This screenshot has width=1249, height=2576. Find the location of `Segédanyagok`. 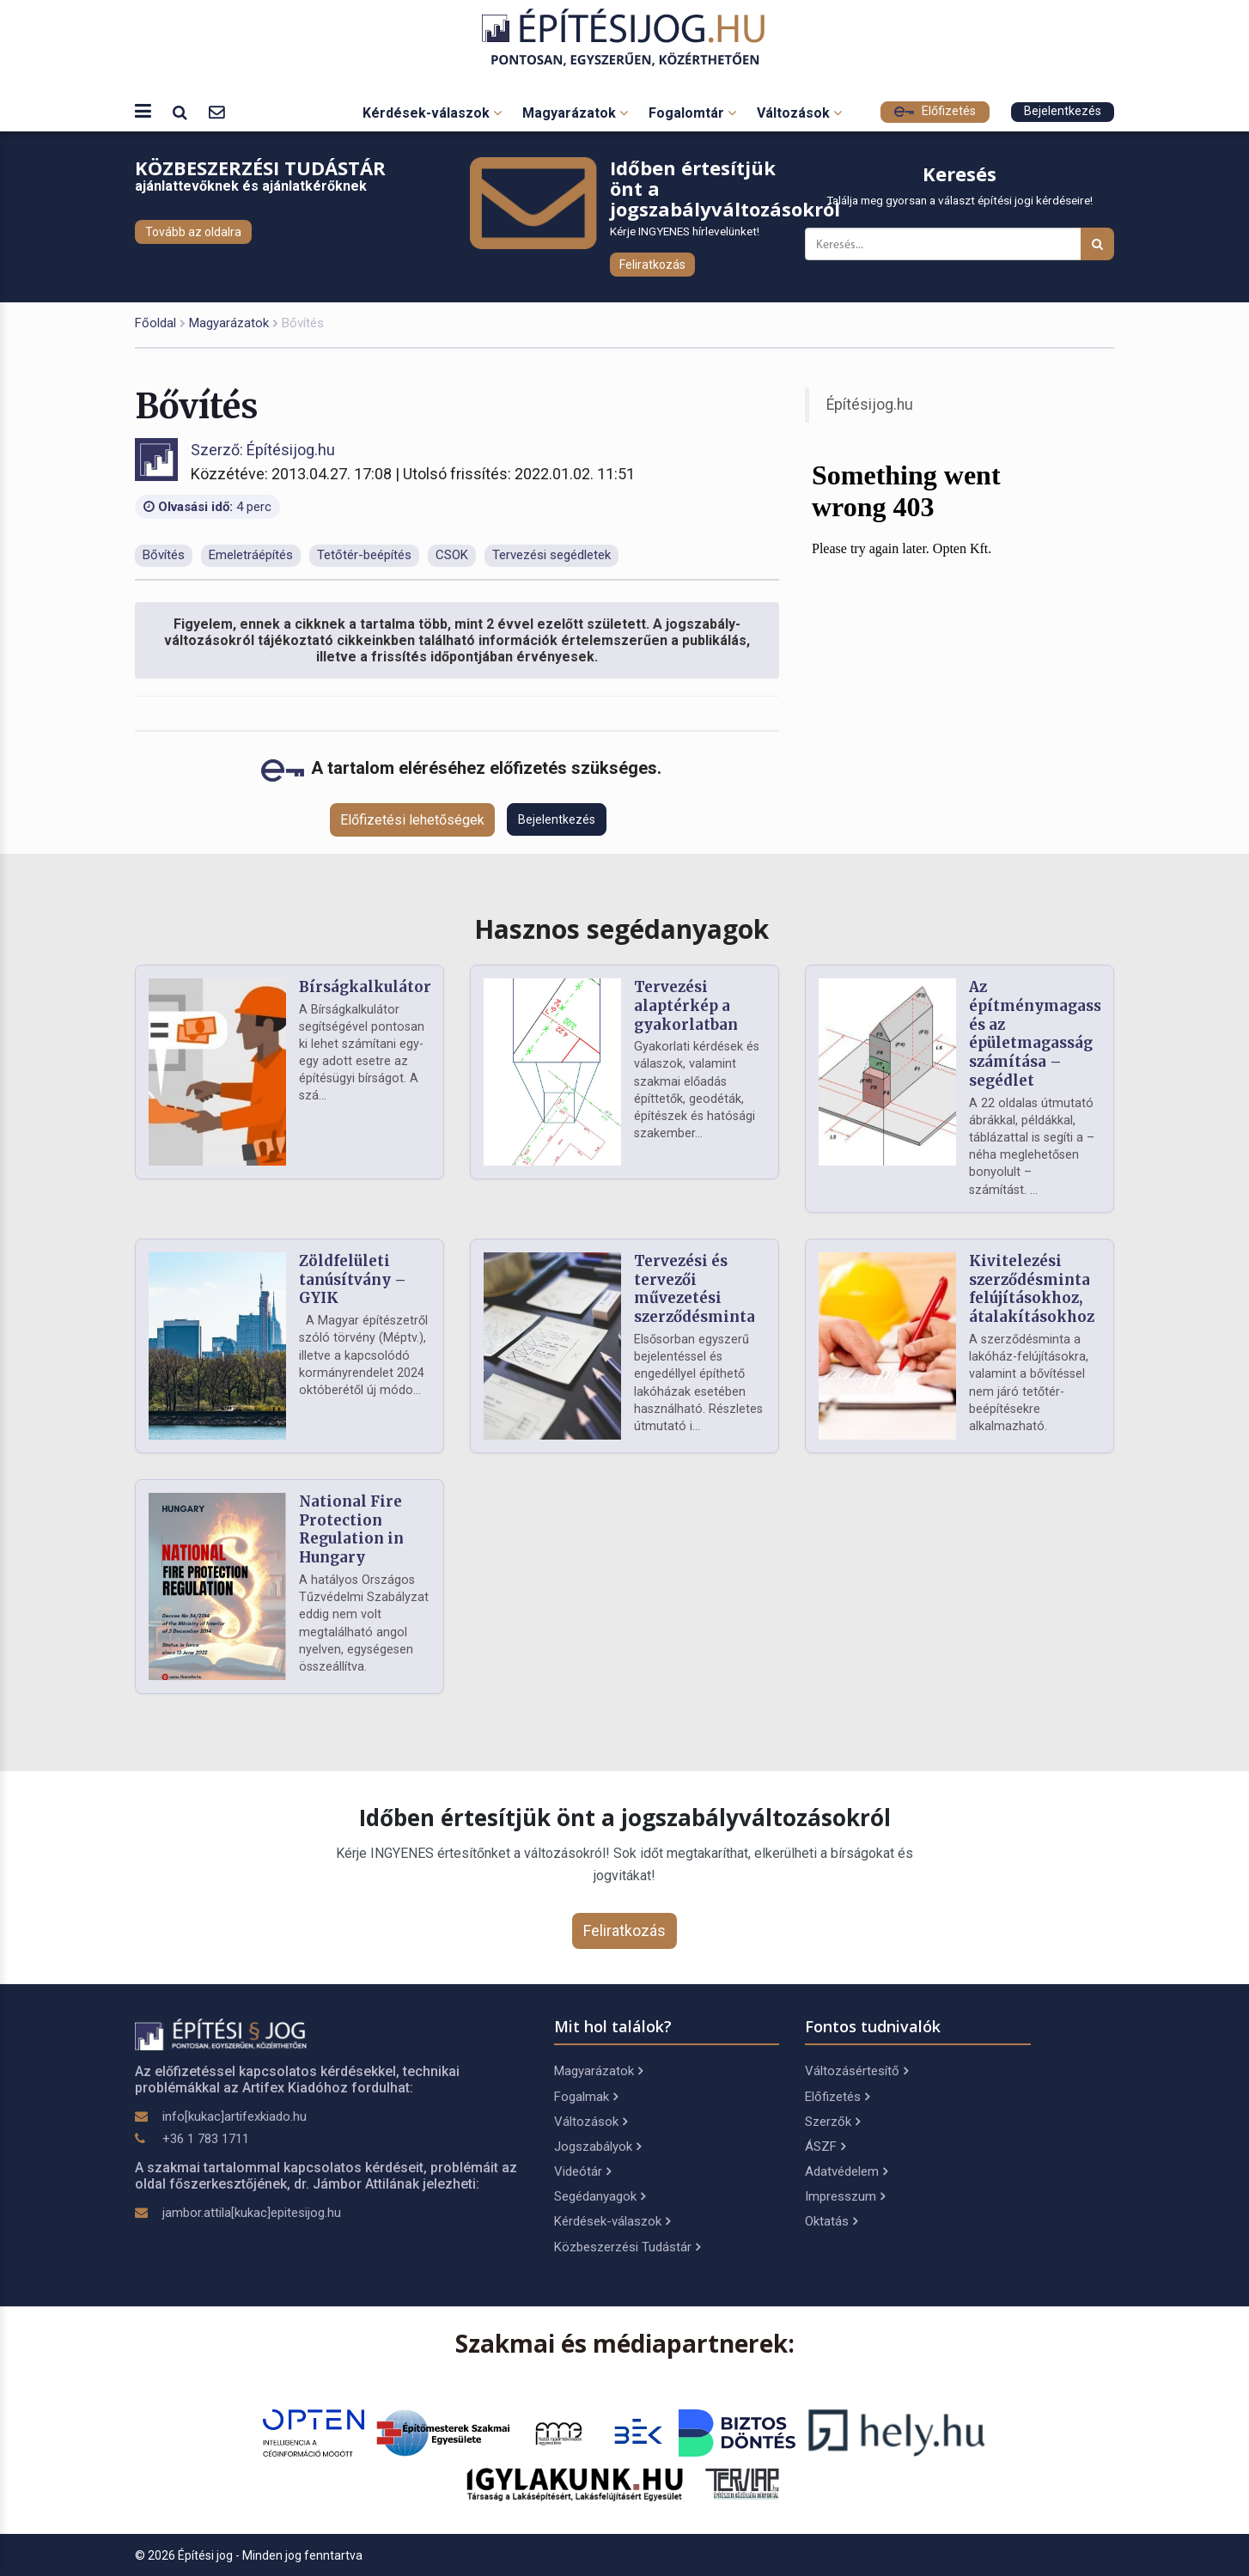

Segédanyagok is located at coordinates (599, 2196).